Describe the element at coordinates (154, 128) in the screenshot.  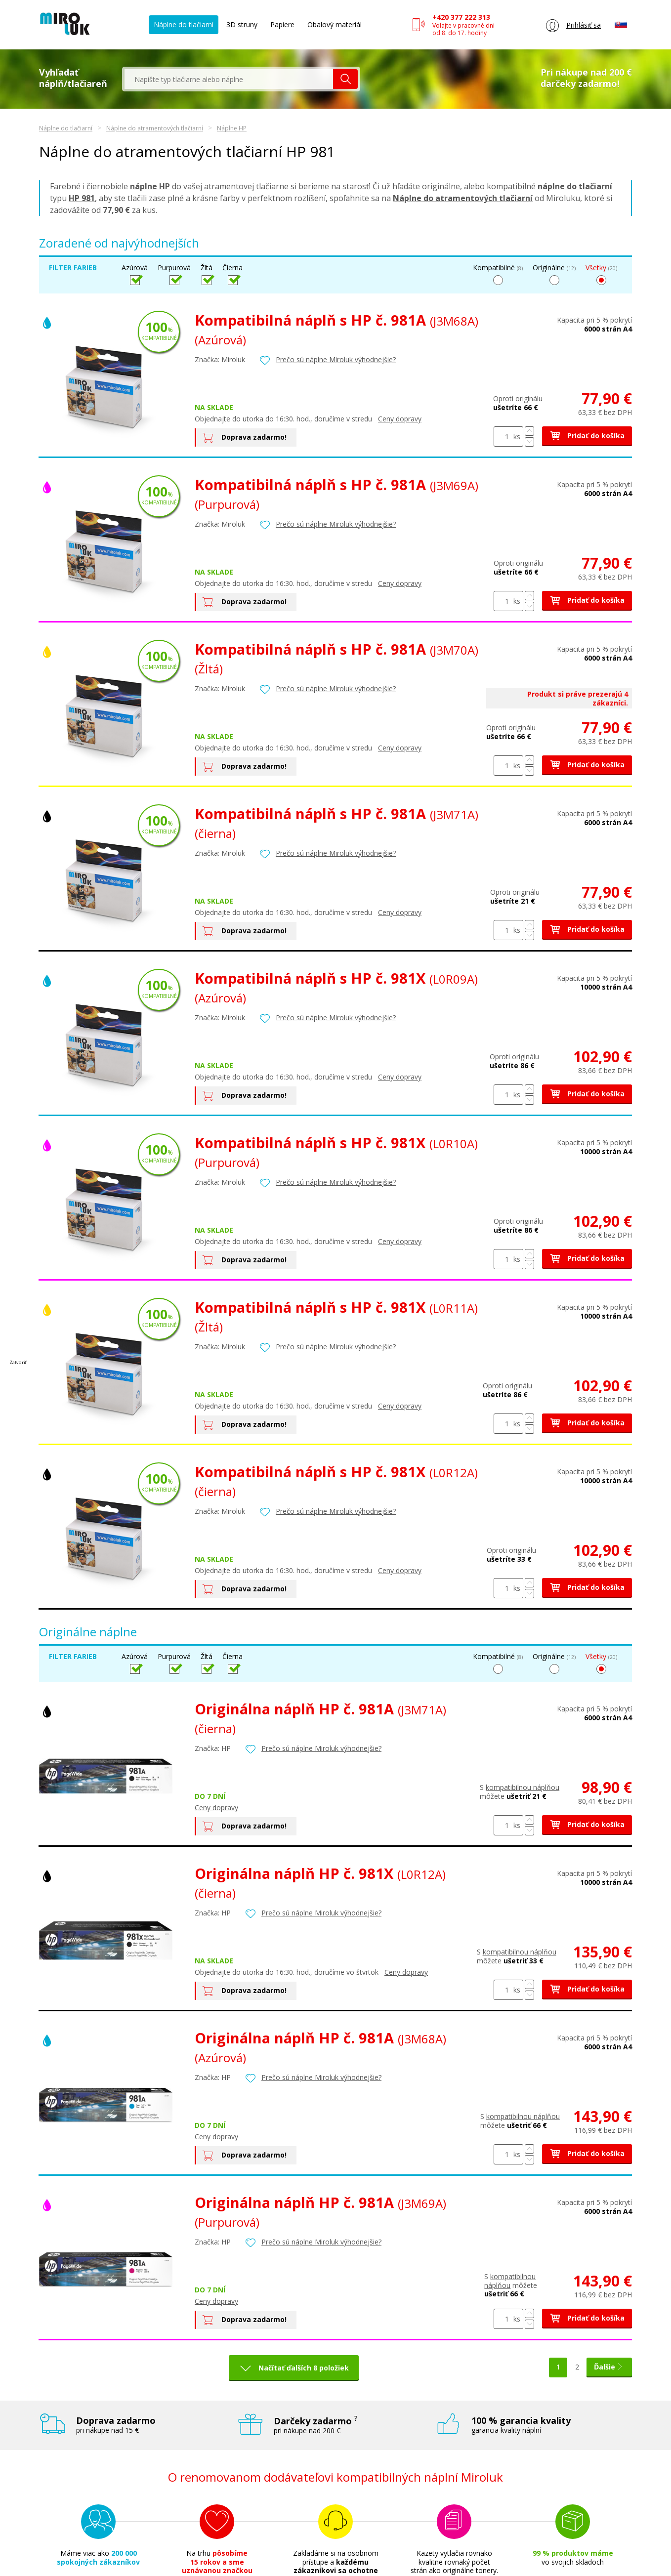
I see `Náplne do atramentových tlačiarní` at that location.